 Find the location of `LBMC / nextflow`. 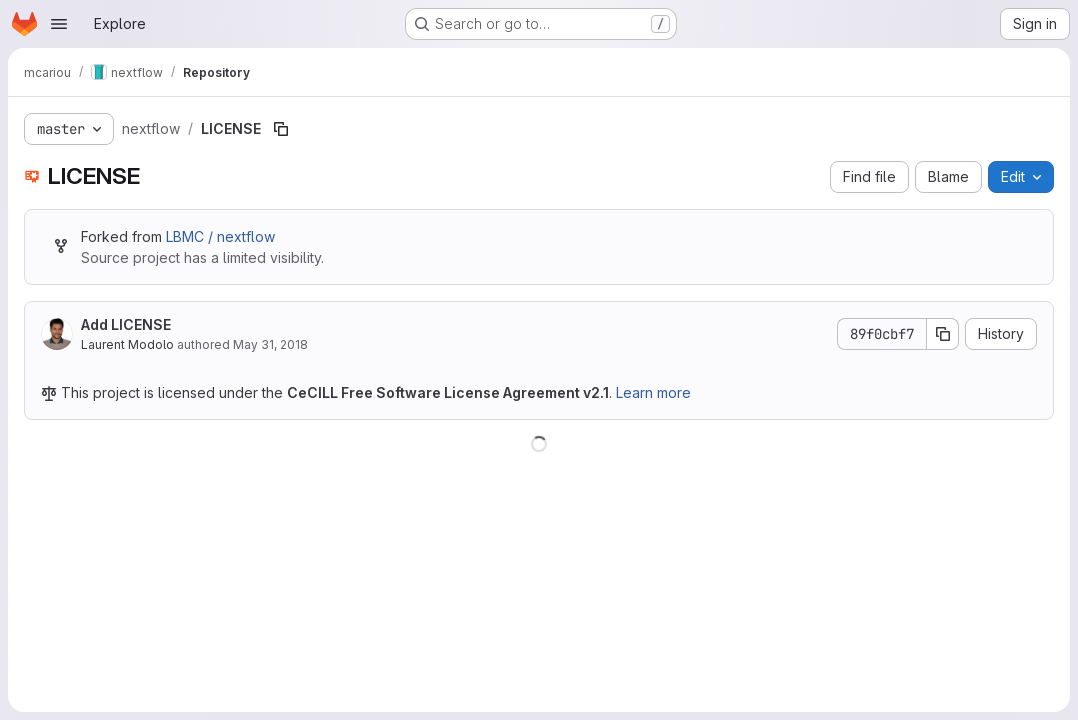

LBMC / nextflow is located at coordinates (220, 236).